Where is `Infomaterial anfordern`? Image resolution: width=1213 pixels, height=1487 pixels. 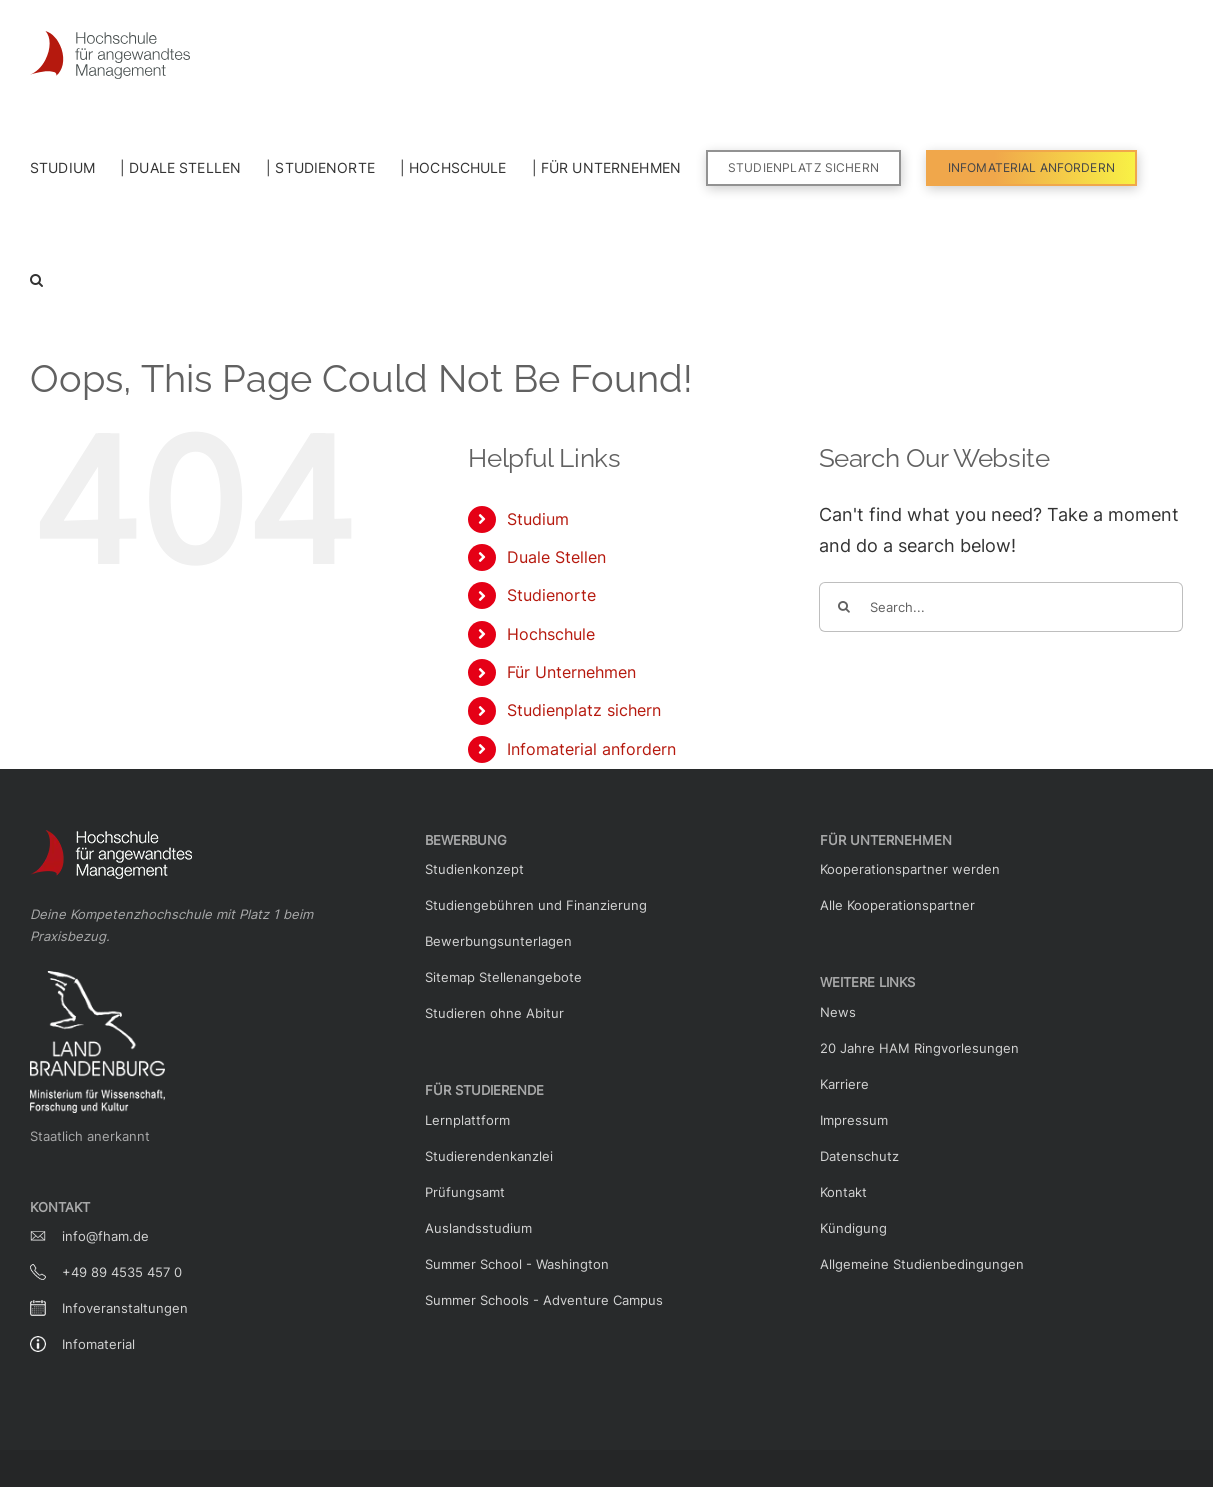 Infomaterial anfordern is located at coordinates (591, 749).